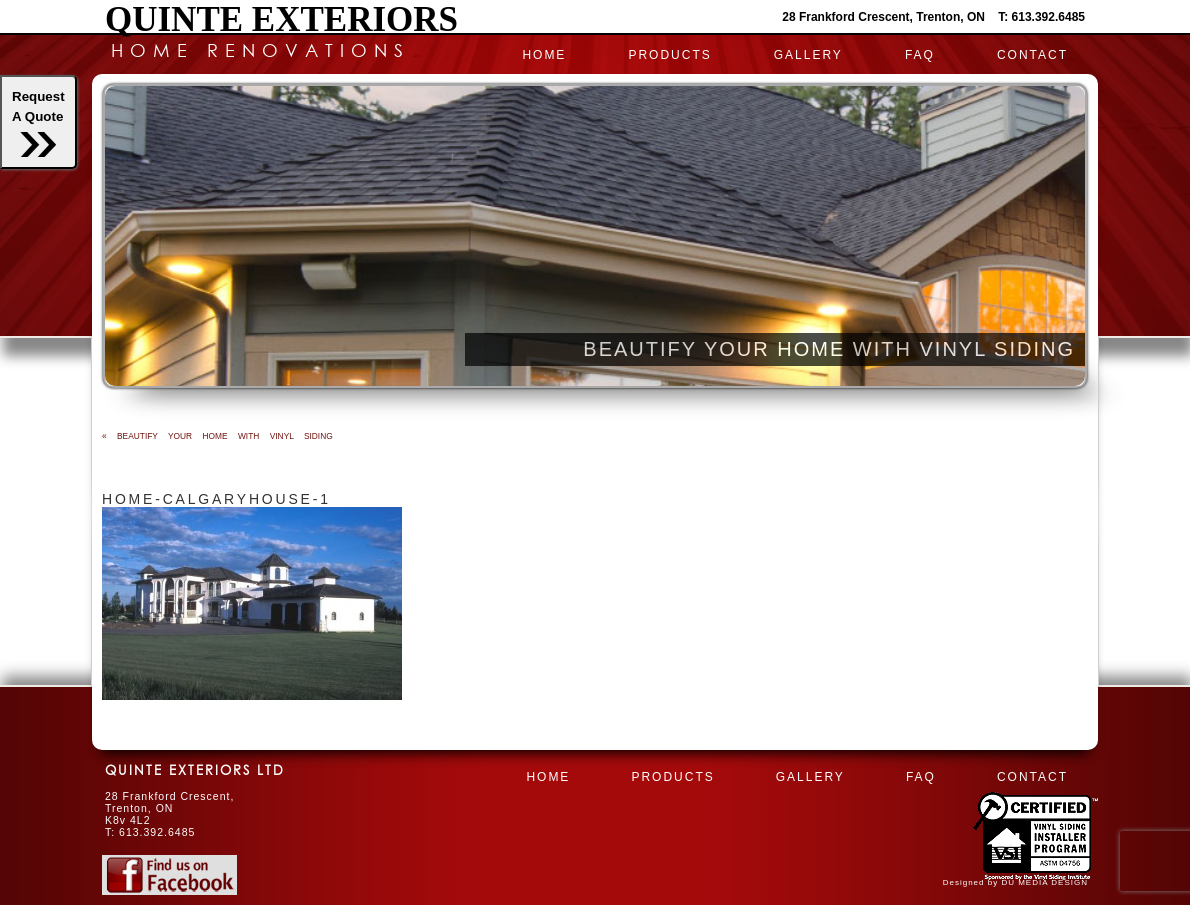 This screenshot has height=905, width=1190. I want to click on Gallery, so click(808, 55).